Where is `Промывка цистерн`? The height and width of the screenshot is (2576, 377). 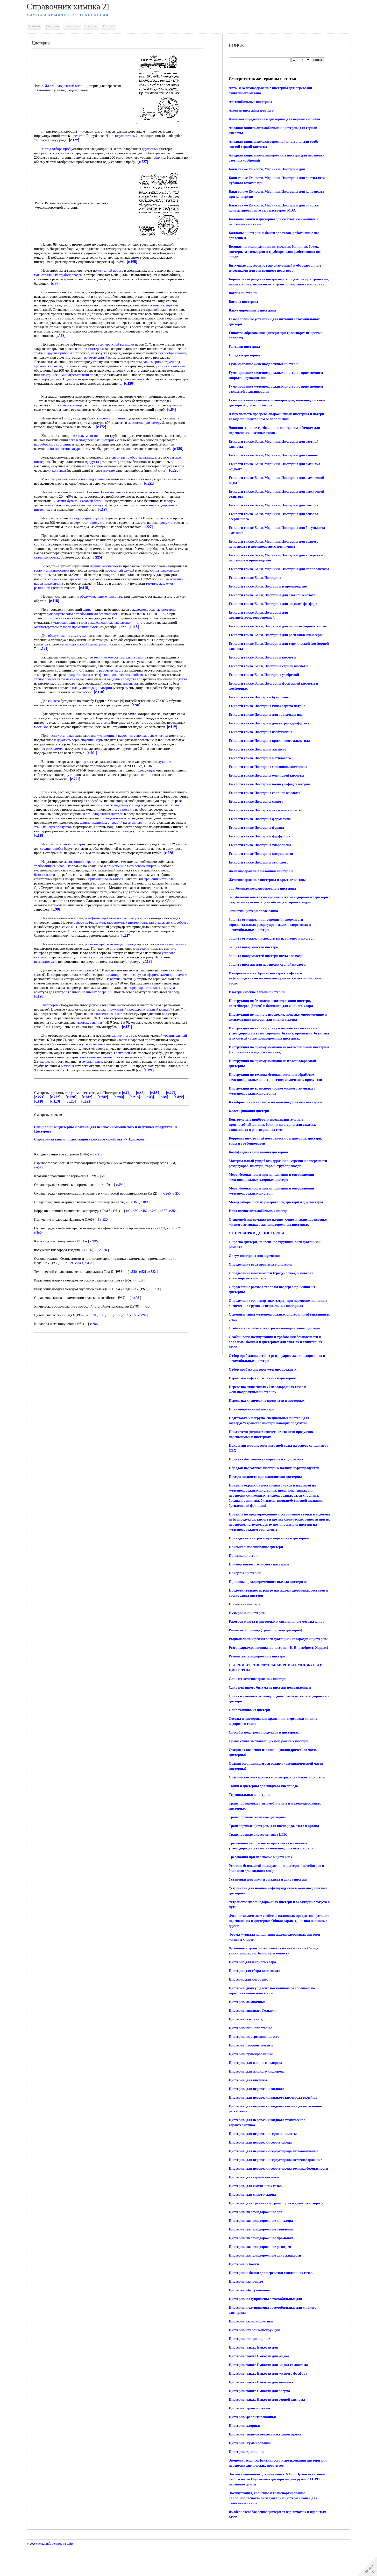
Промывка цистерн is located at coordinates (243, 1619).